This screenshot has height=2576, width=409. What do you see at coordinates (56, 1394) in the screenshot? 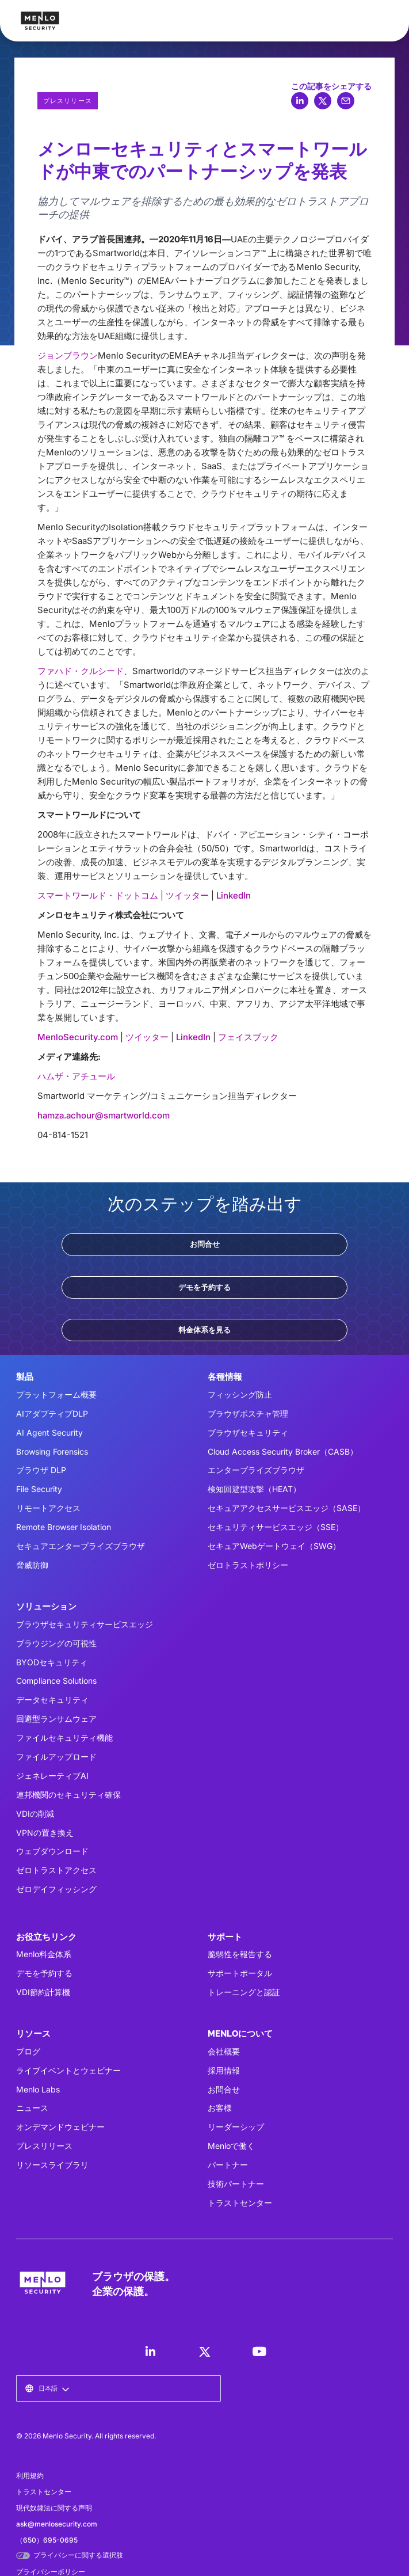
I see `プラットフォーム概要` at bounding box center [56, 1394].